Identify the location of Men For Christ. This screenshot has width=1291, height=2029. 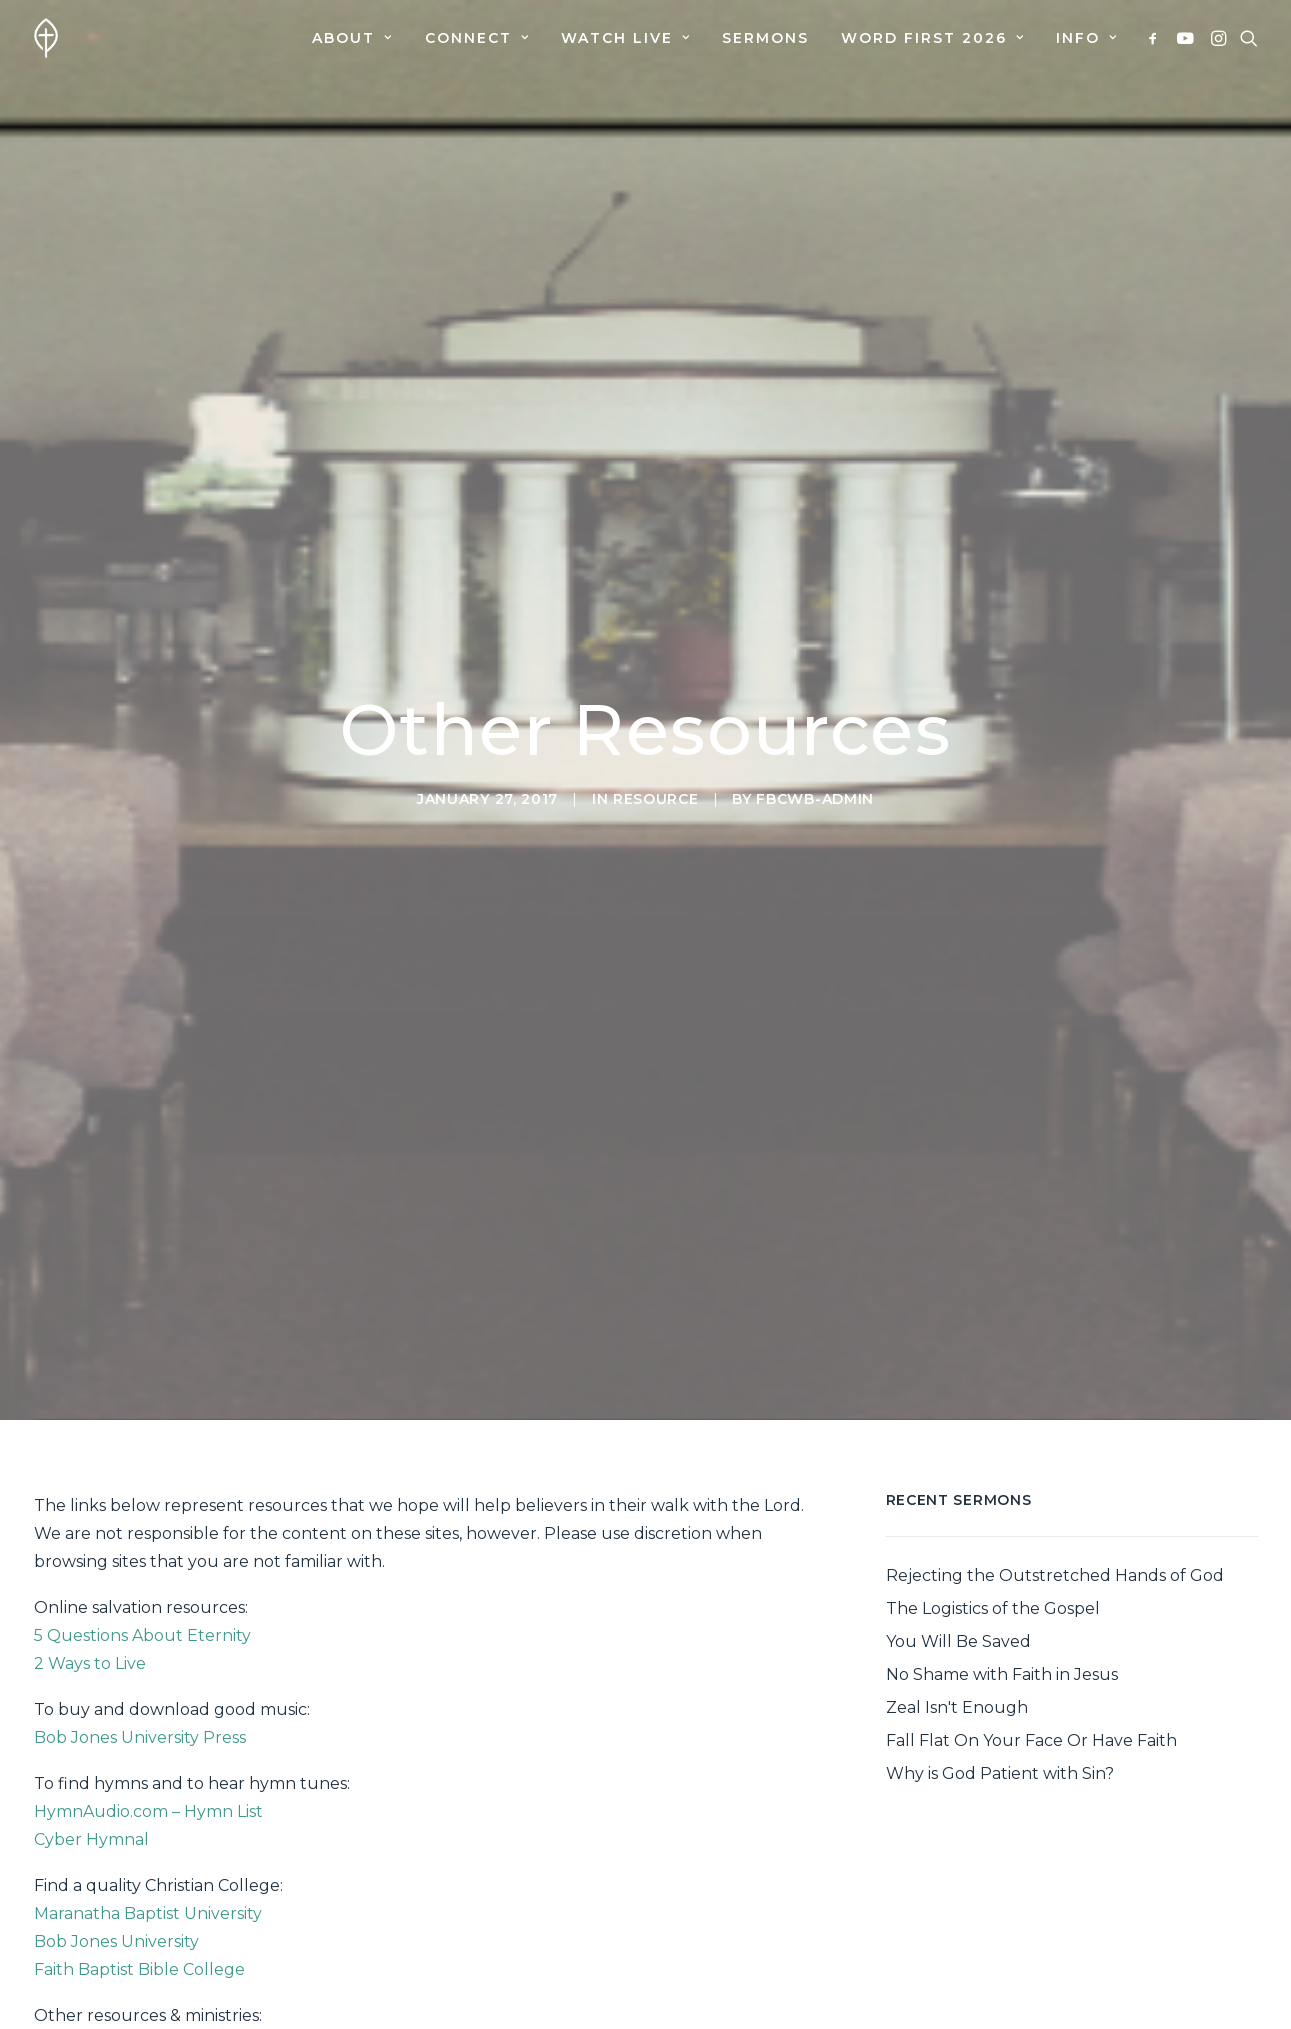
(92, 1983).